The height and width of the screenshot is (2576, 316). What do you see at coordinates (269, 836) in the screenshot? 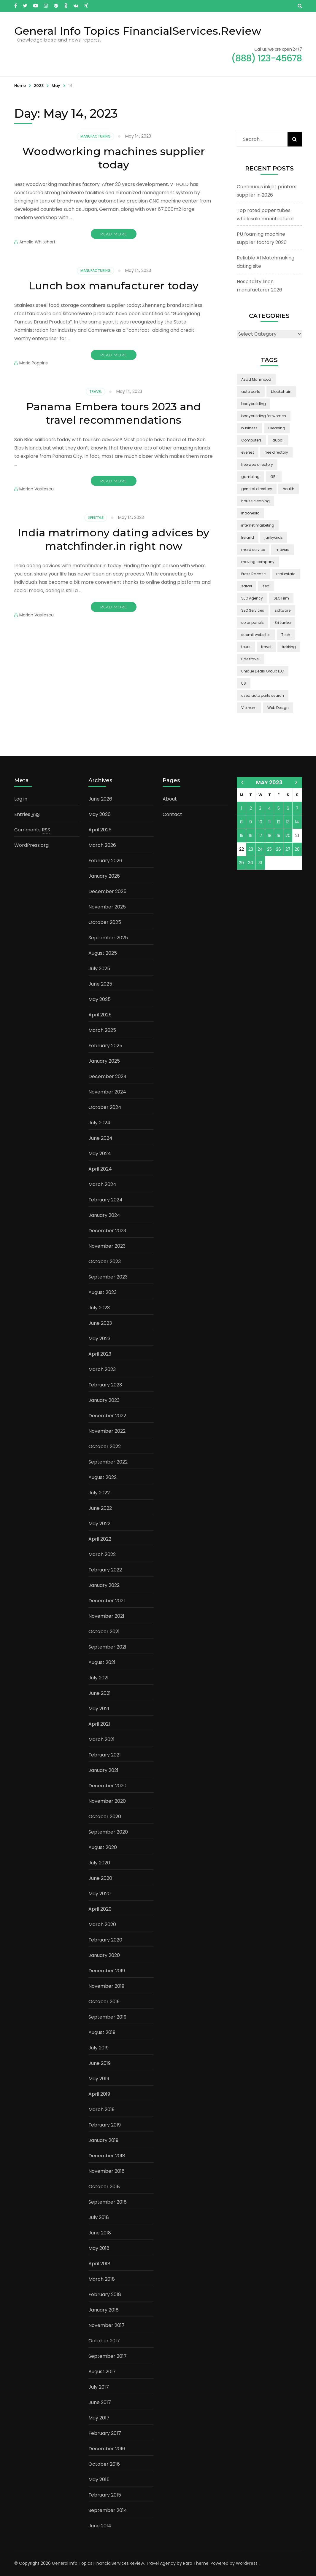
I see `18 [Posts published on May 18, 2023]` at bounding box center [269, 836].